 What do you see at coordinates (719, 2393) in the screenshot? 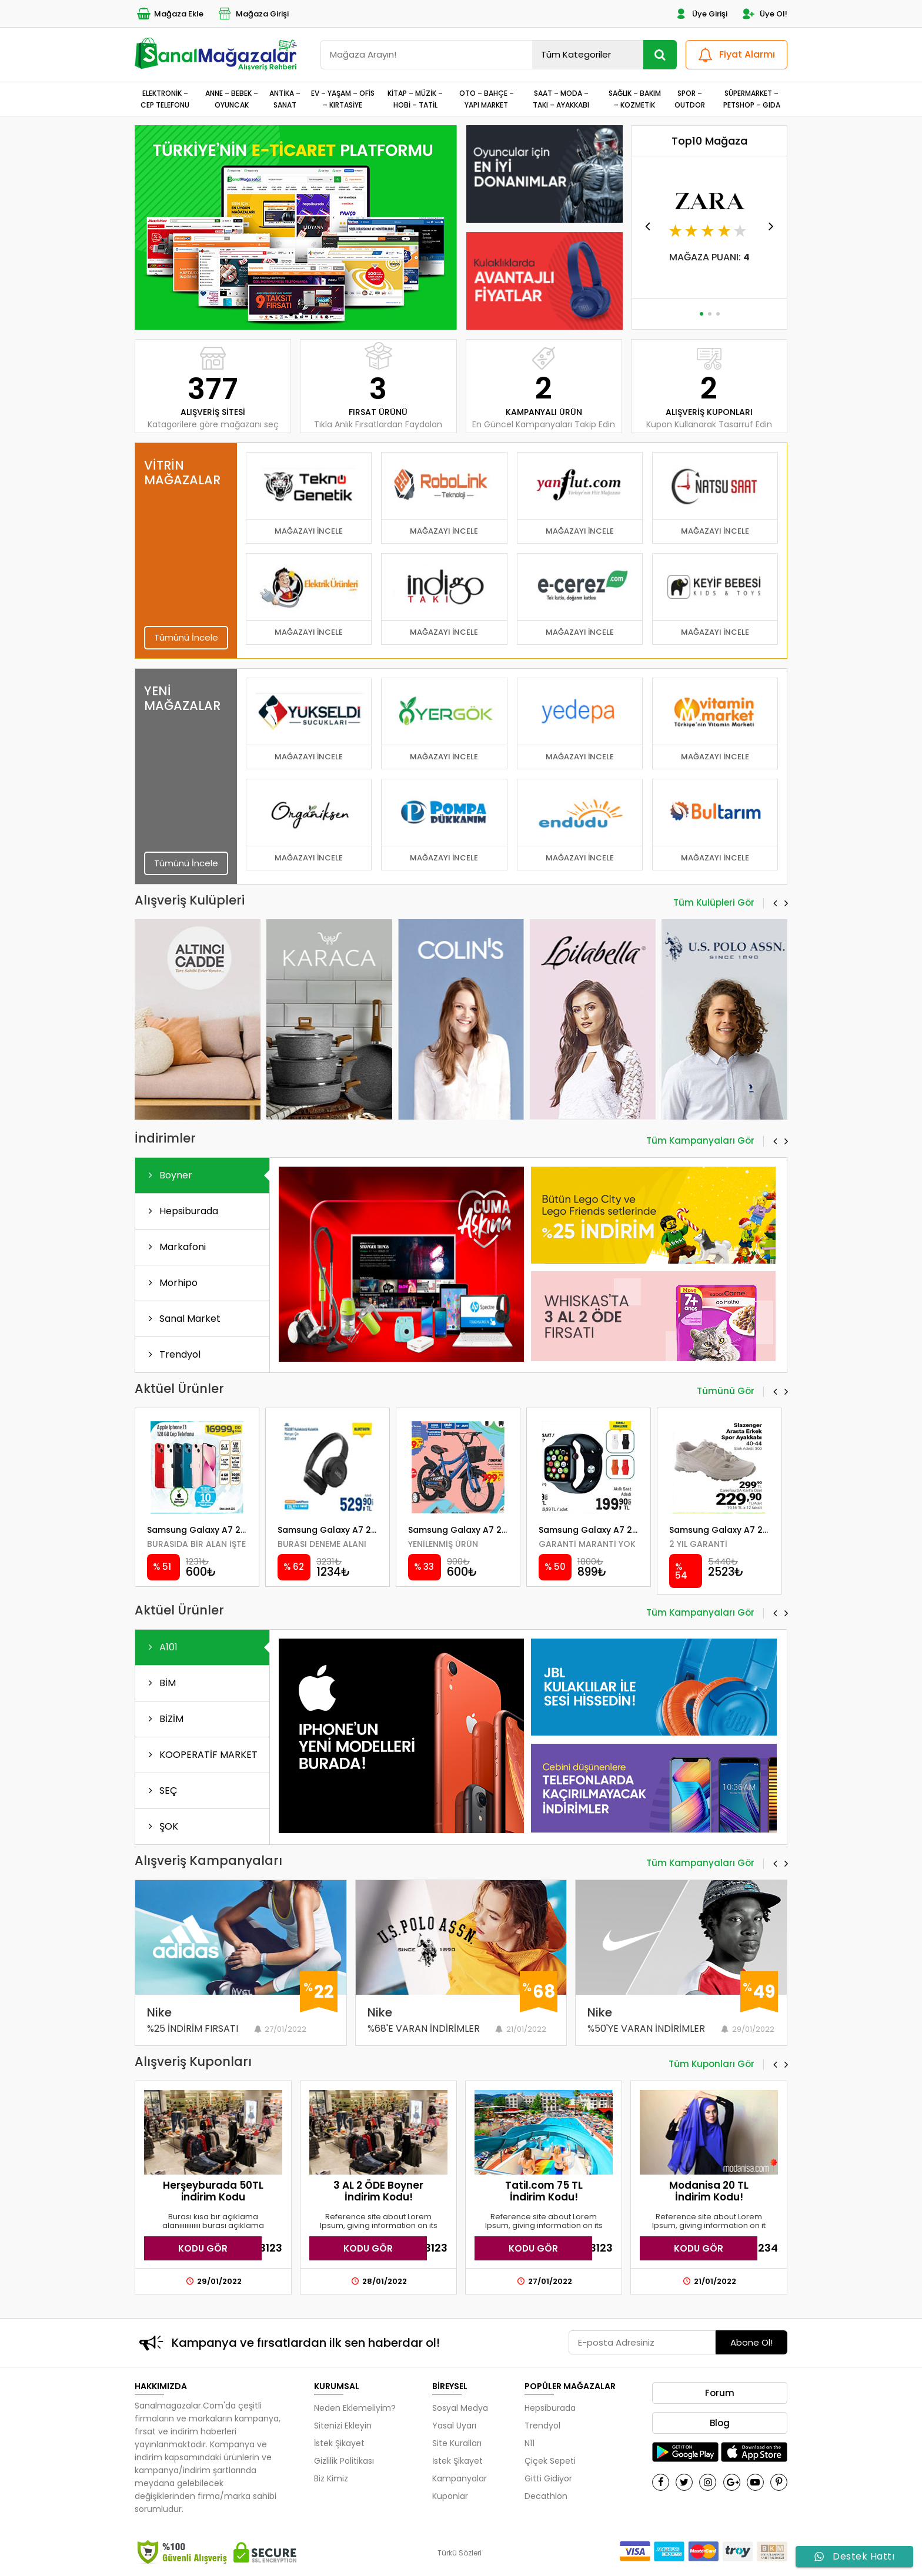
I see `Forum` at bounding box center [719, 2393].